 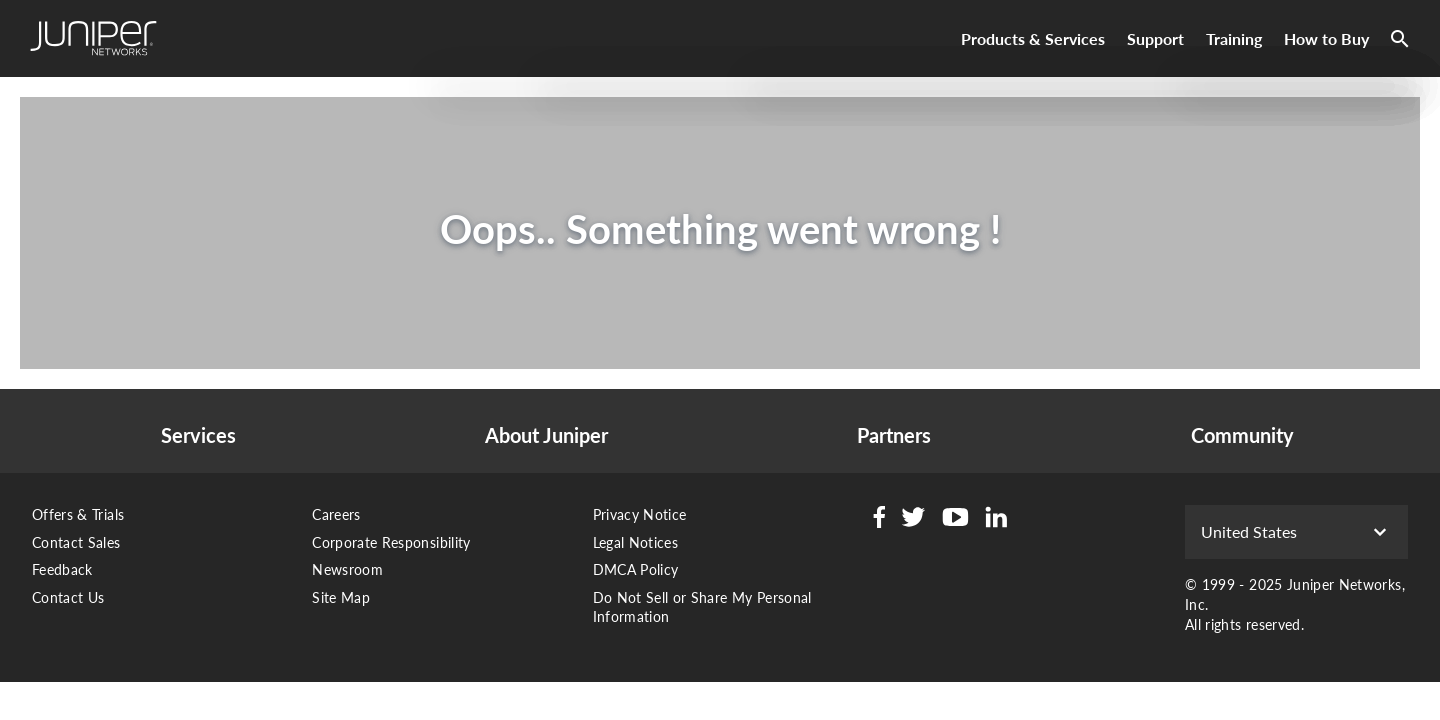 I want to click on How to Buy, so click(x=1326, y=38).